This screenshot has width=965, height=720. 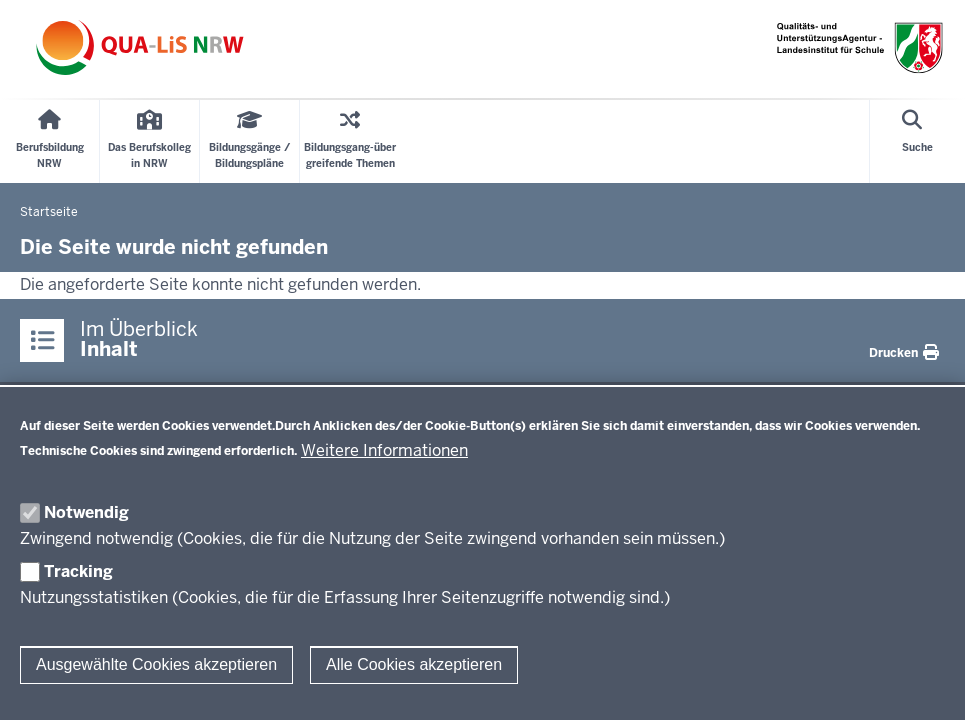 What do you see at coordinates (156, 664) in the screenshot?
I see `Ausgewählte Cookies akzeptieren` at bounding box center [156, 664].